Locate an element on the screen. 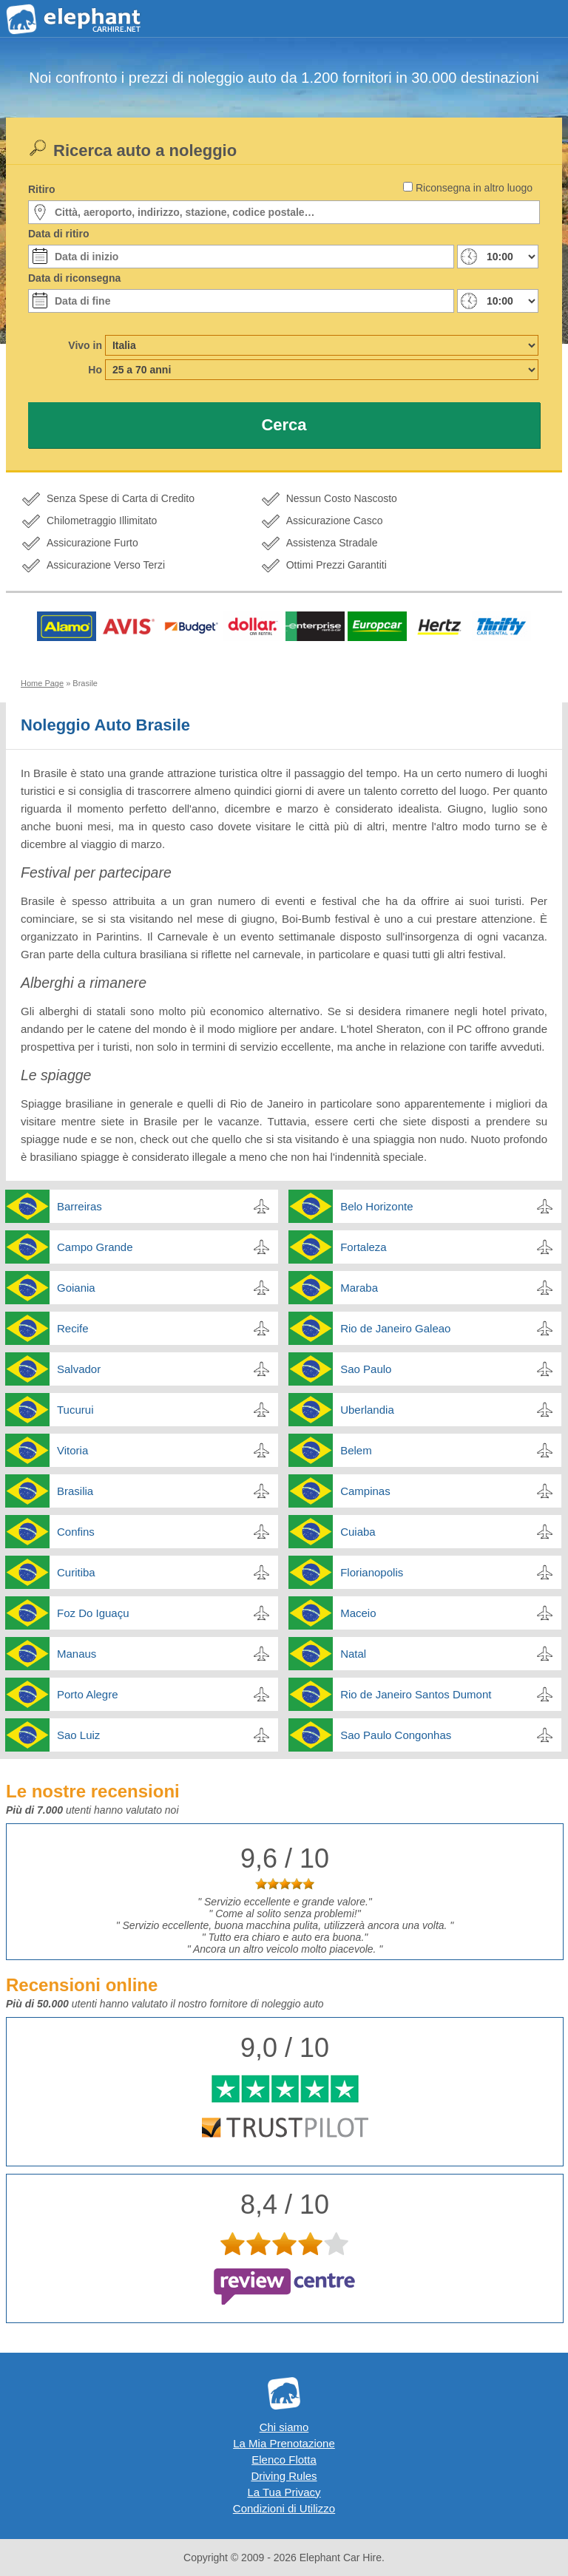 This screenshot has height=2576, width=568. Maceio is located at coordinates (358, 1613).